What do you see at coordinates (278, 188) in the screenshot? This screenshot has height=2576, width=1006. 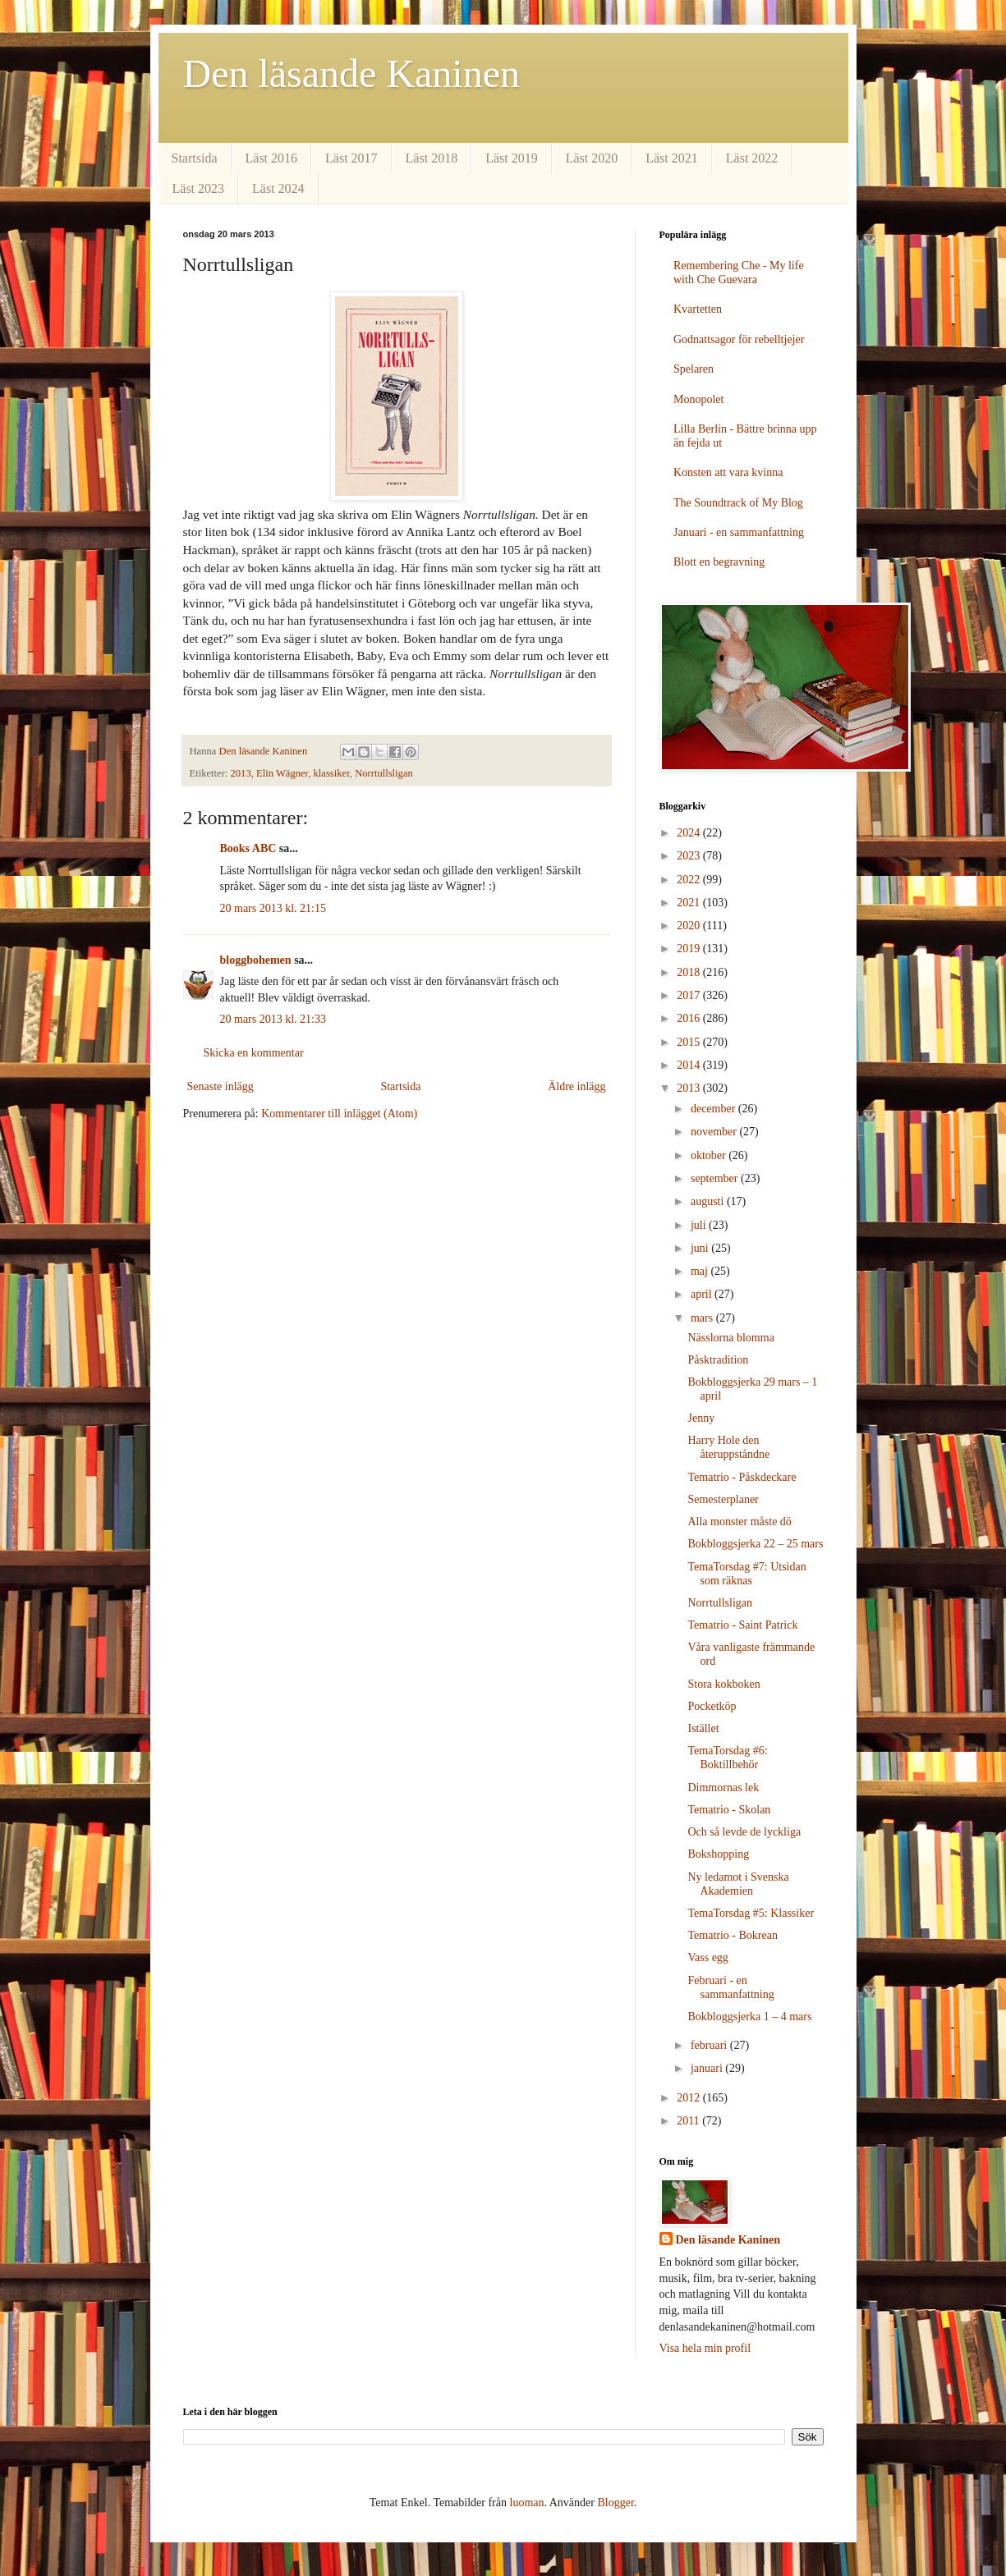 I see `Läst 2024` at bounding box center [278, 188].